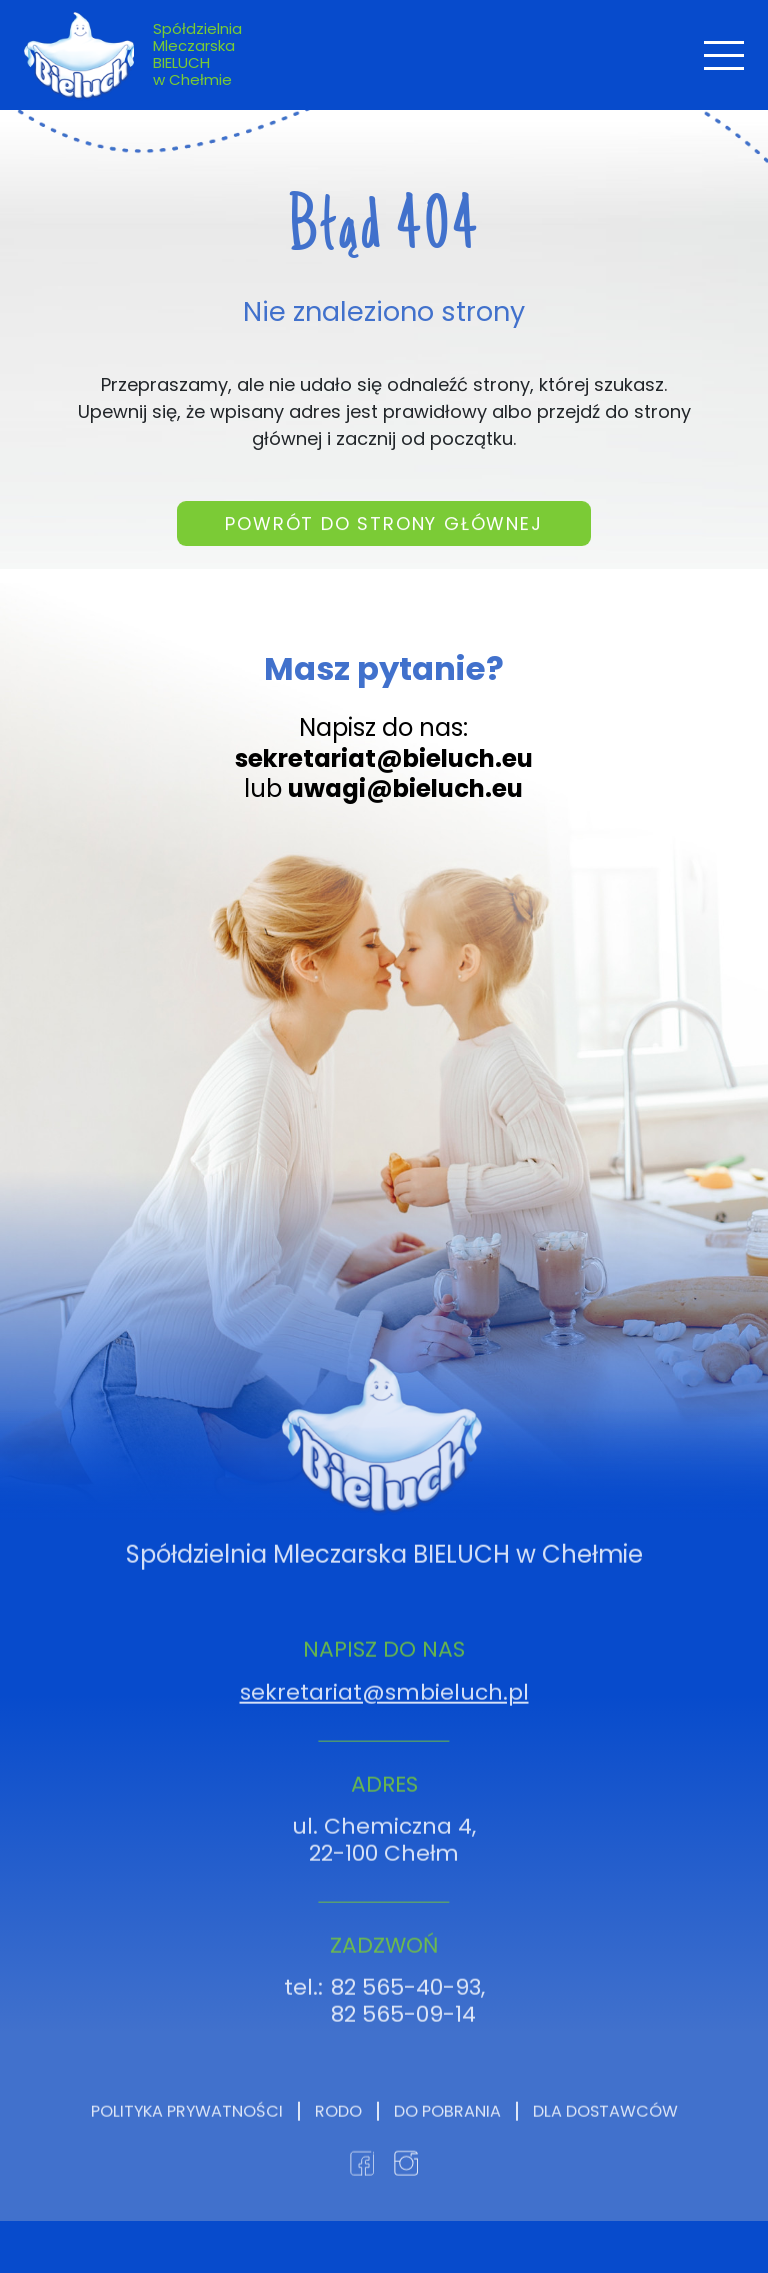 This screenshot has width=768, height=2273. I want to click on Polityka prywatności, so click(187, 2157).